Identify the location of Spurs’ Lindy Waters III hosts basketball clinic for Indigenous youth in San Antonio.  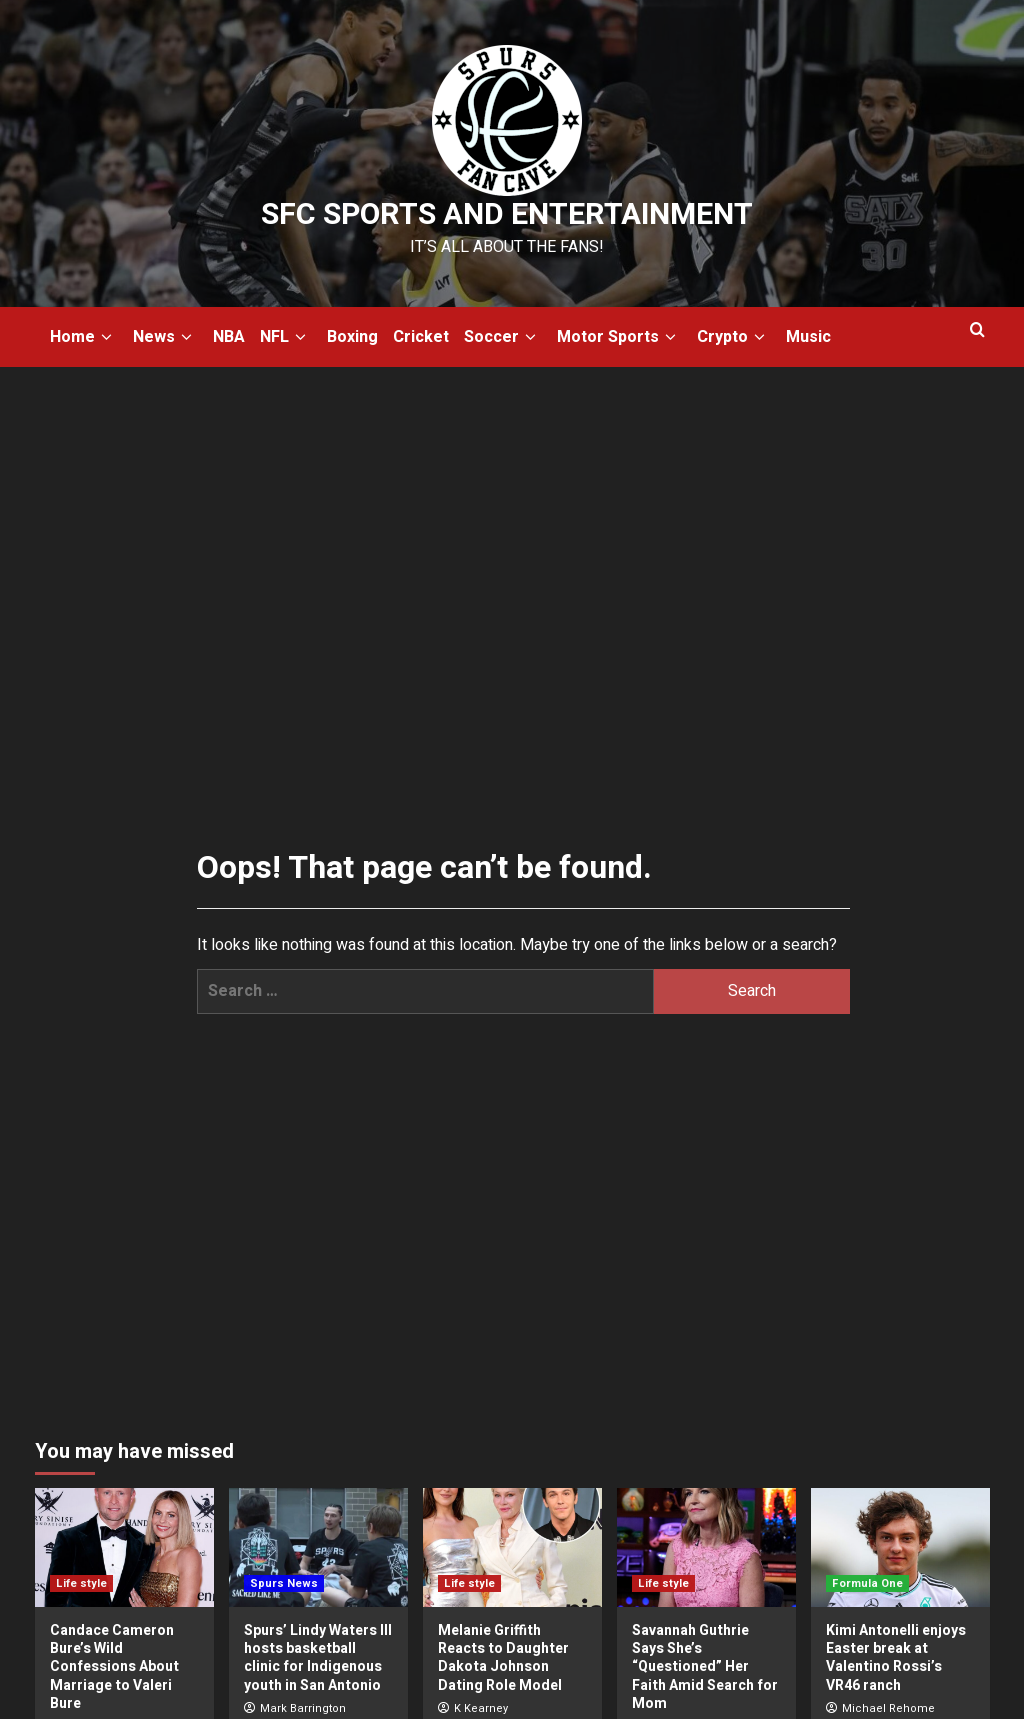
(318, 1658).